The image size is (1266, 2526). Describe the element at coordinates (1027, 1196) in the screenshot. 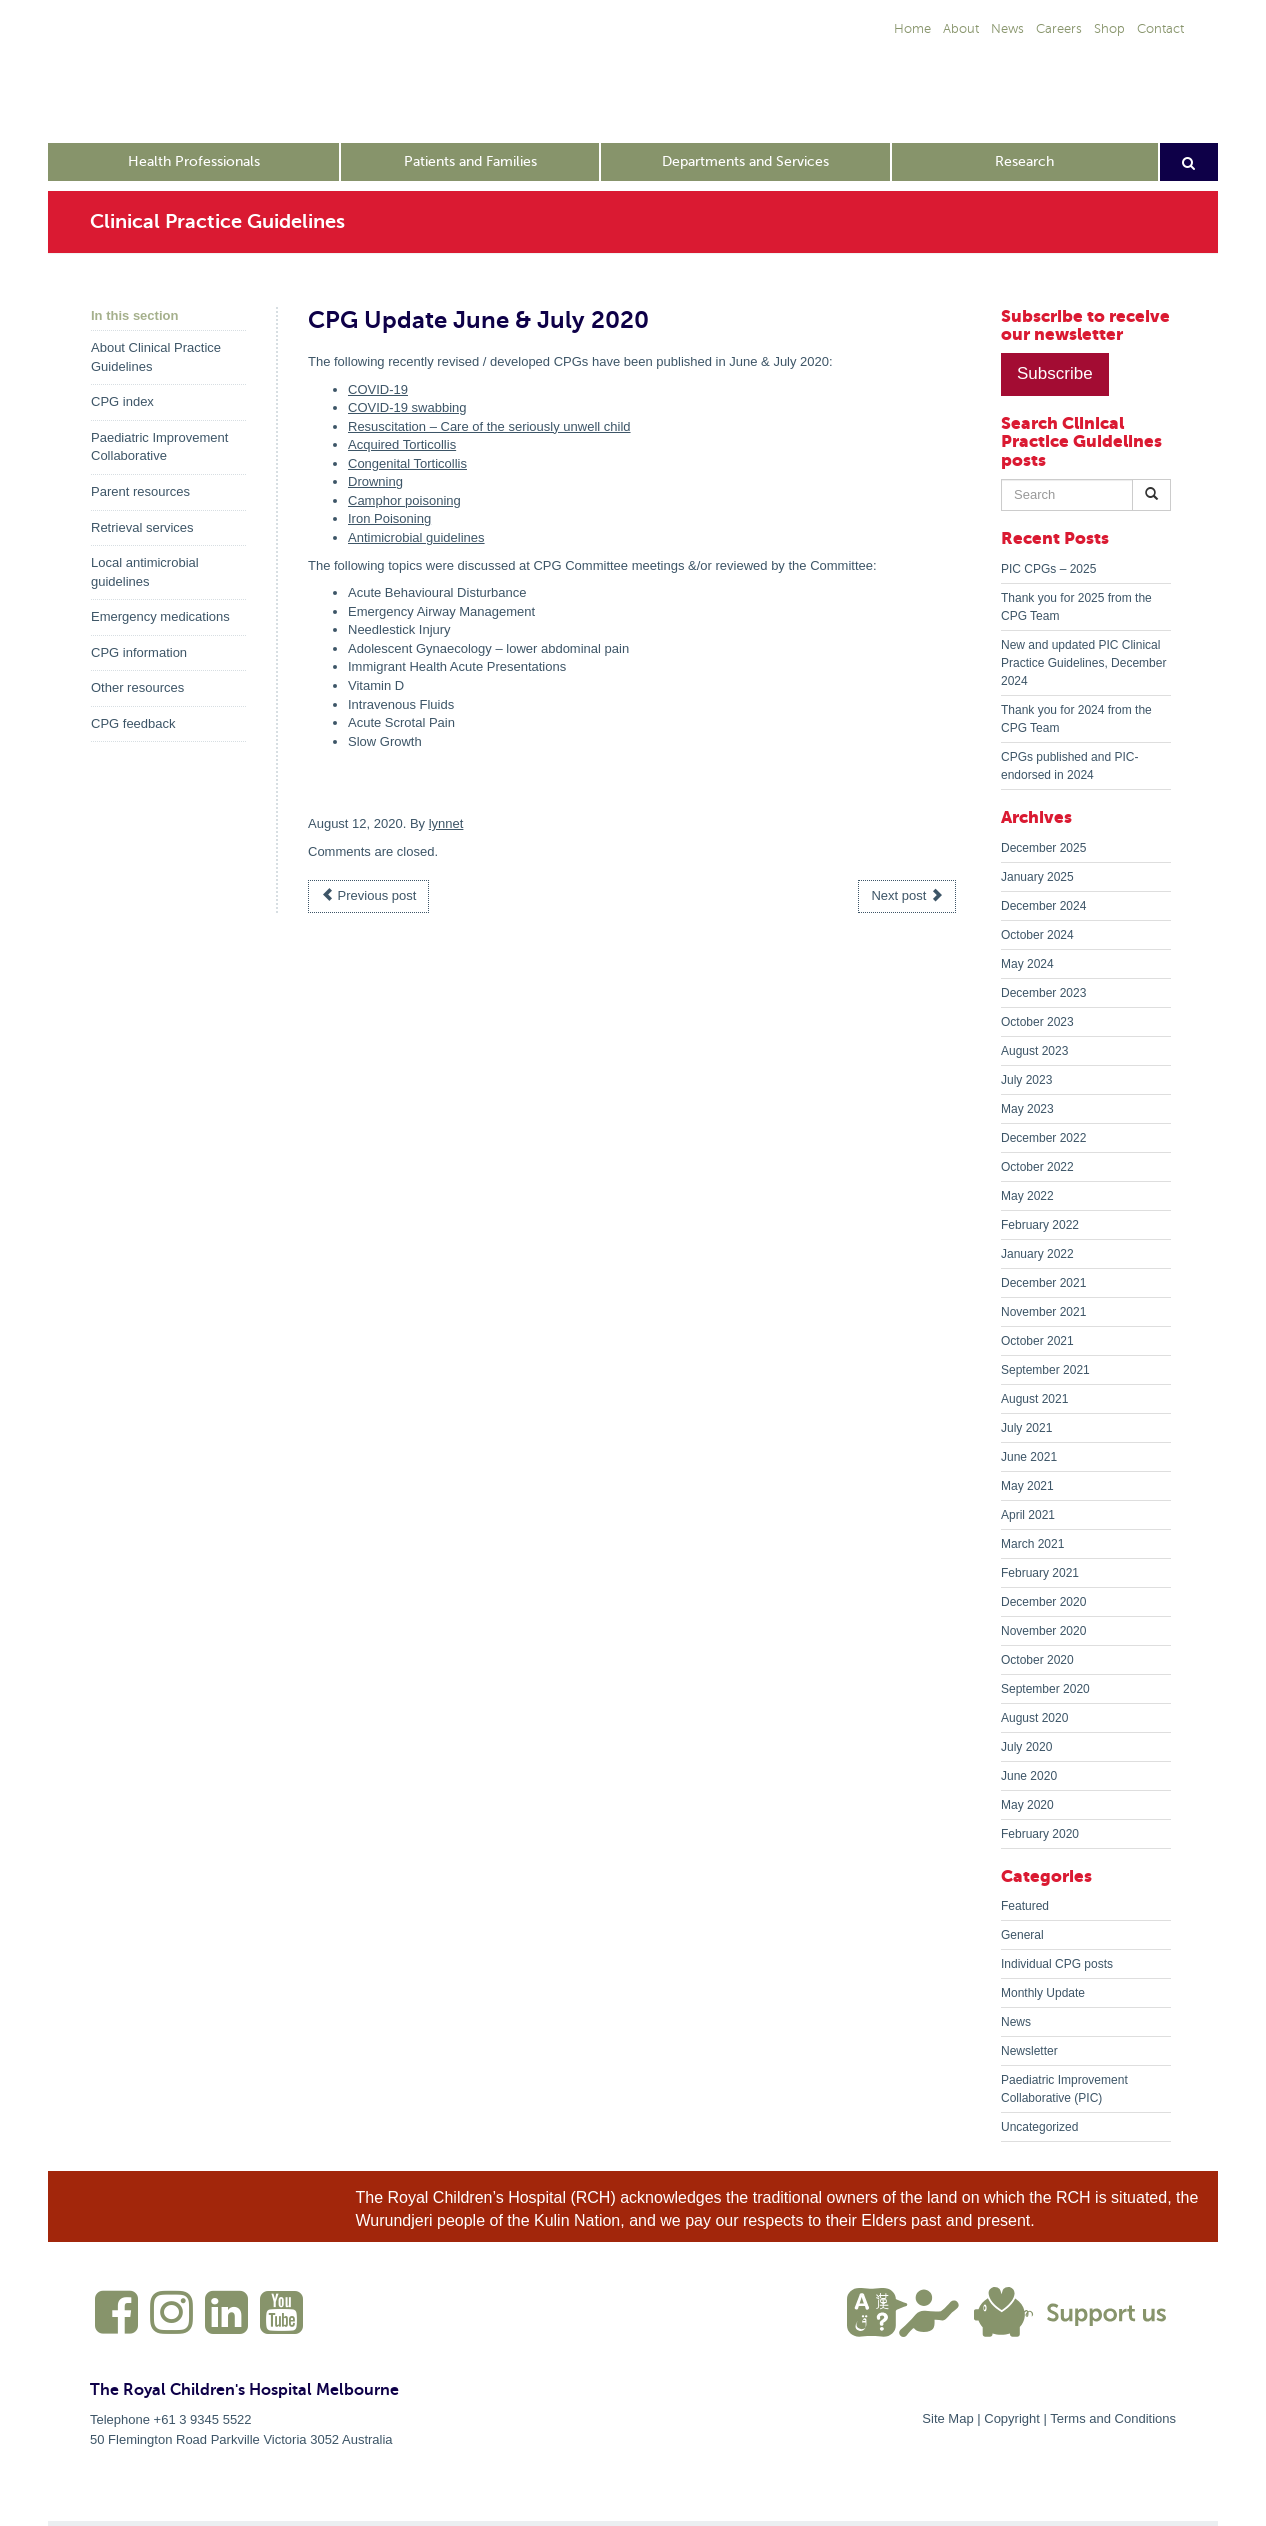

I see `May 2022` at that location.